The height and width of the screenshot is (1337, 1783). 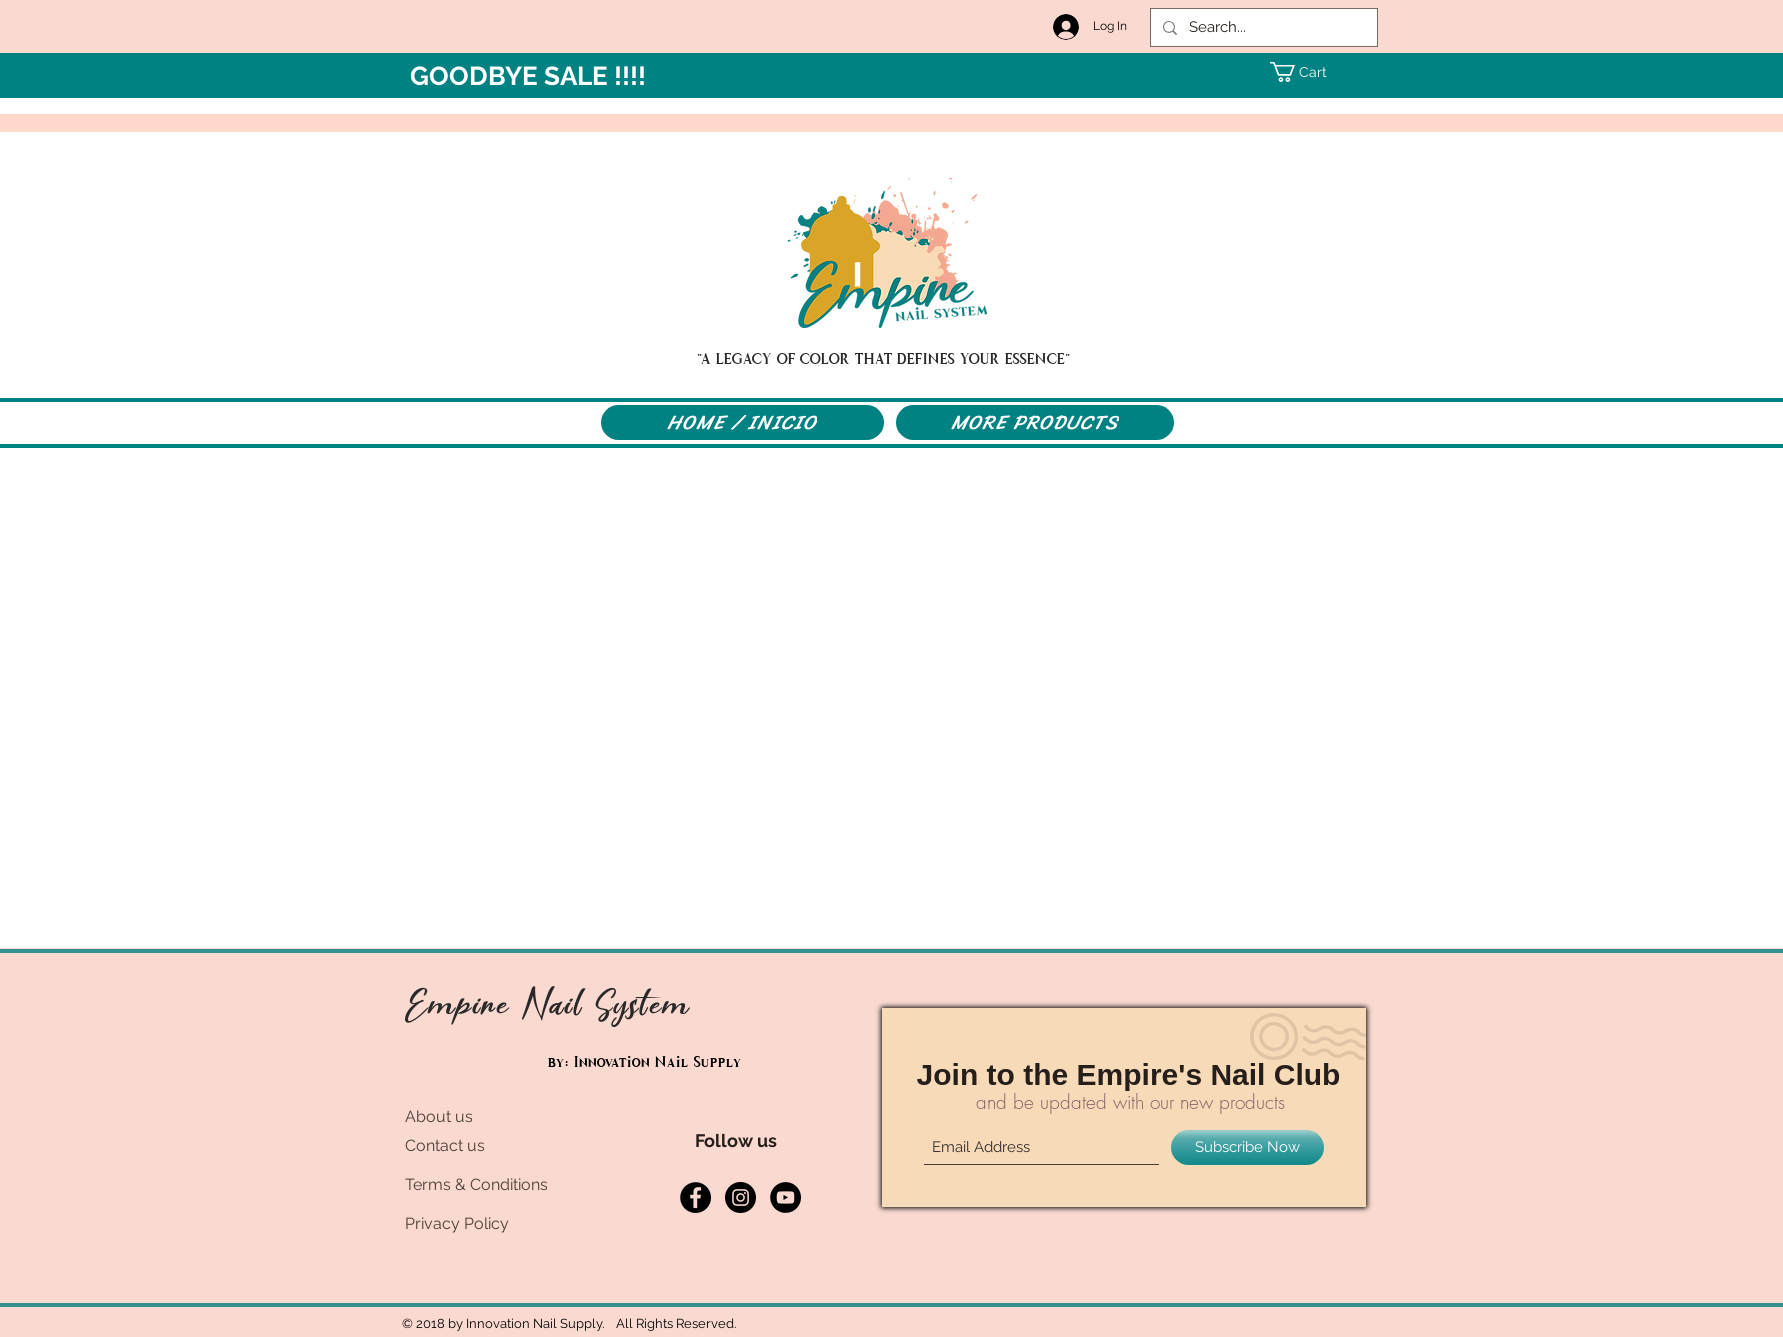 I want to click on [Subscribe Now], so click(x=1247, y=1147).